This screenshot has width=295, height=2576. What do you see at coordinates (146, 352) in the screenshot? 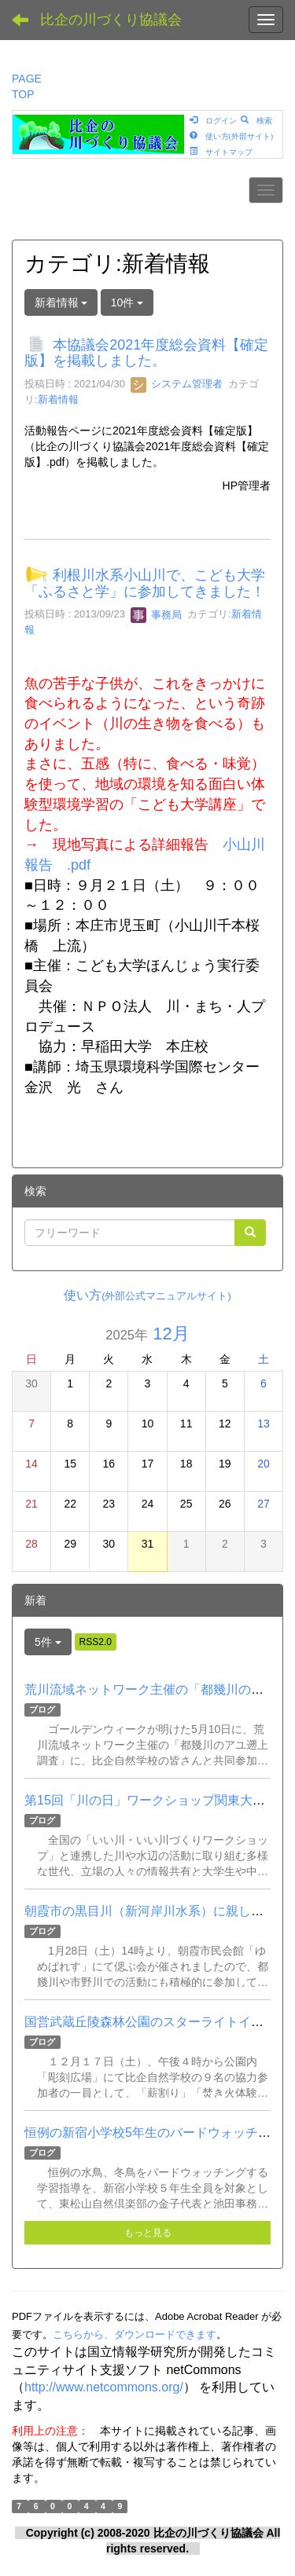
I see `本協議会2021年度総会資料【確定版】を掲載しました。` at bounding box center [146, 352].